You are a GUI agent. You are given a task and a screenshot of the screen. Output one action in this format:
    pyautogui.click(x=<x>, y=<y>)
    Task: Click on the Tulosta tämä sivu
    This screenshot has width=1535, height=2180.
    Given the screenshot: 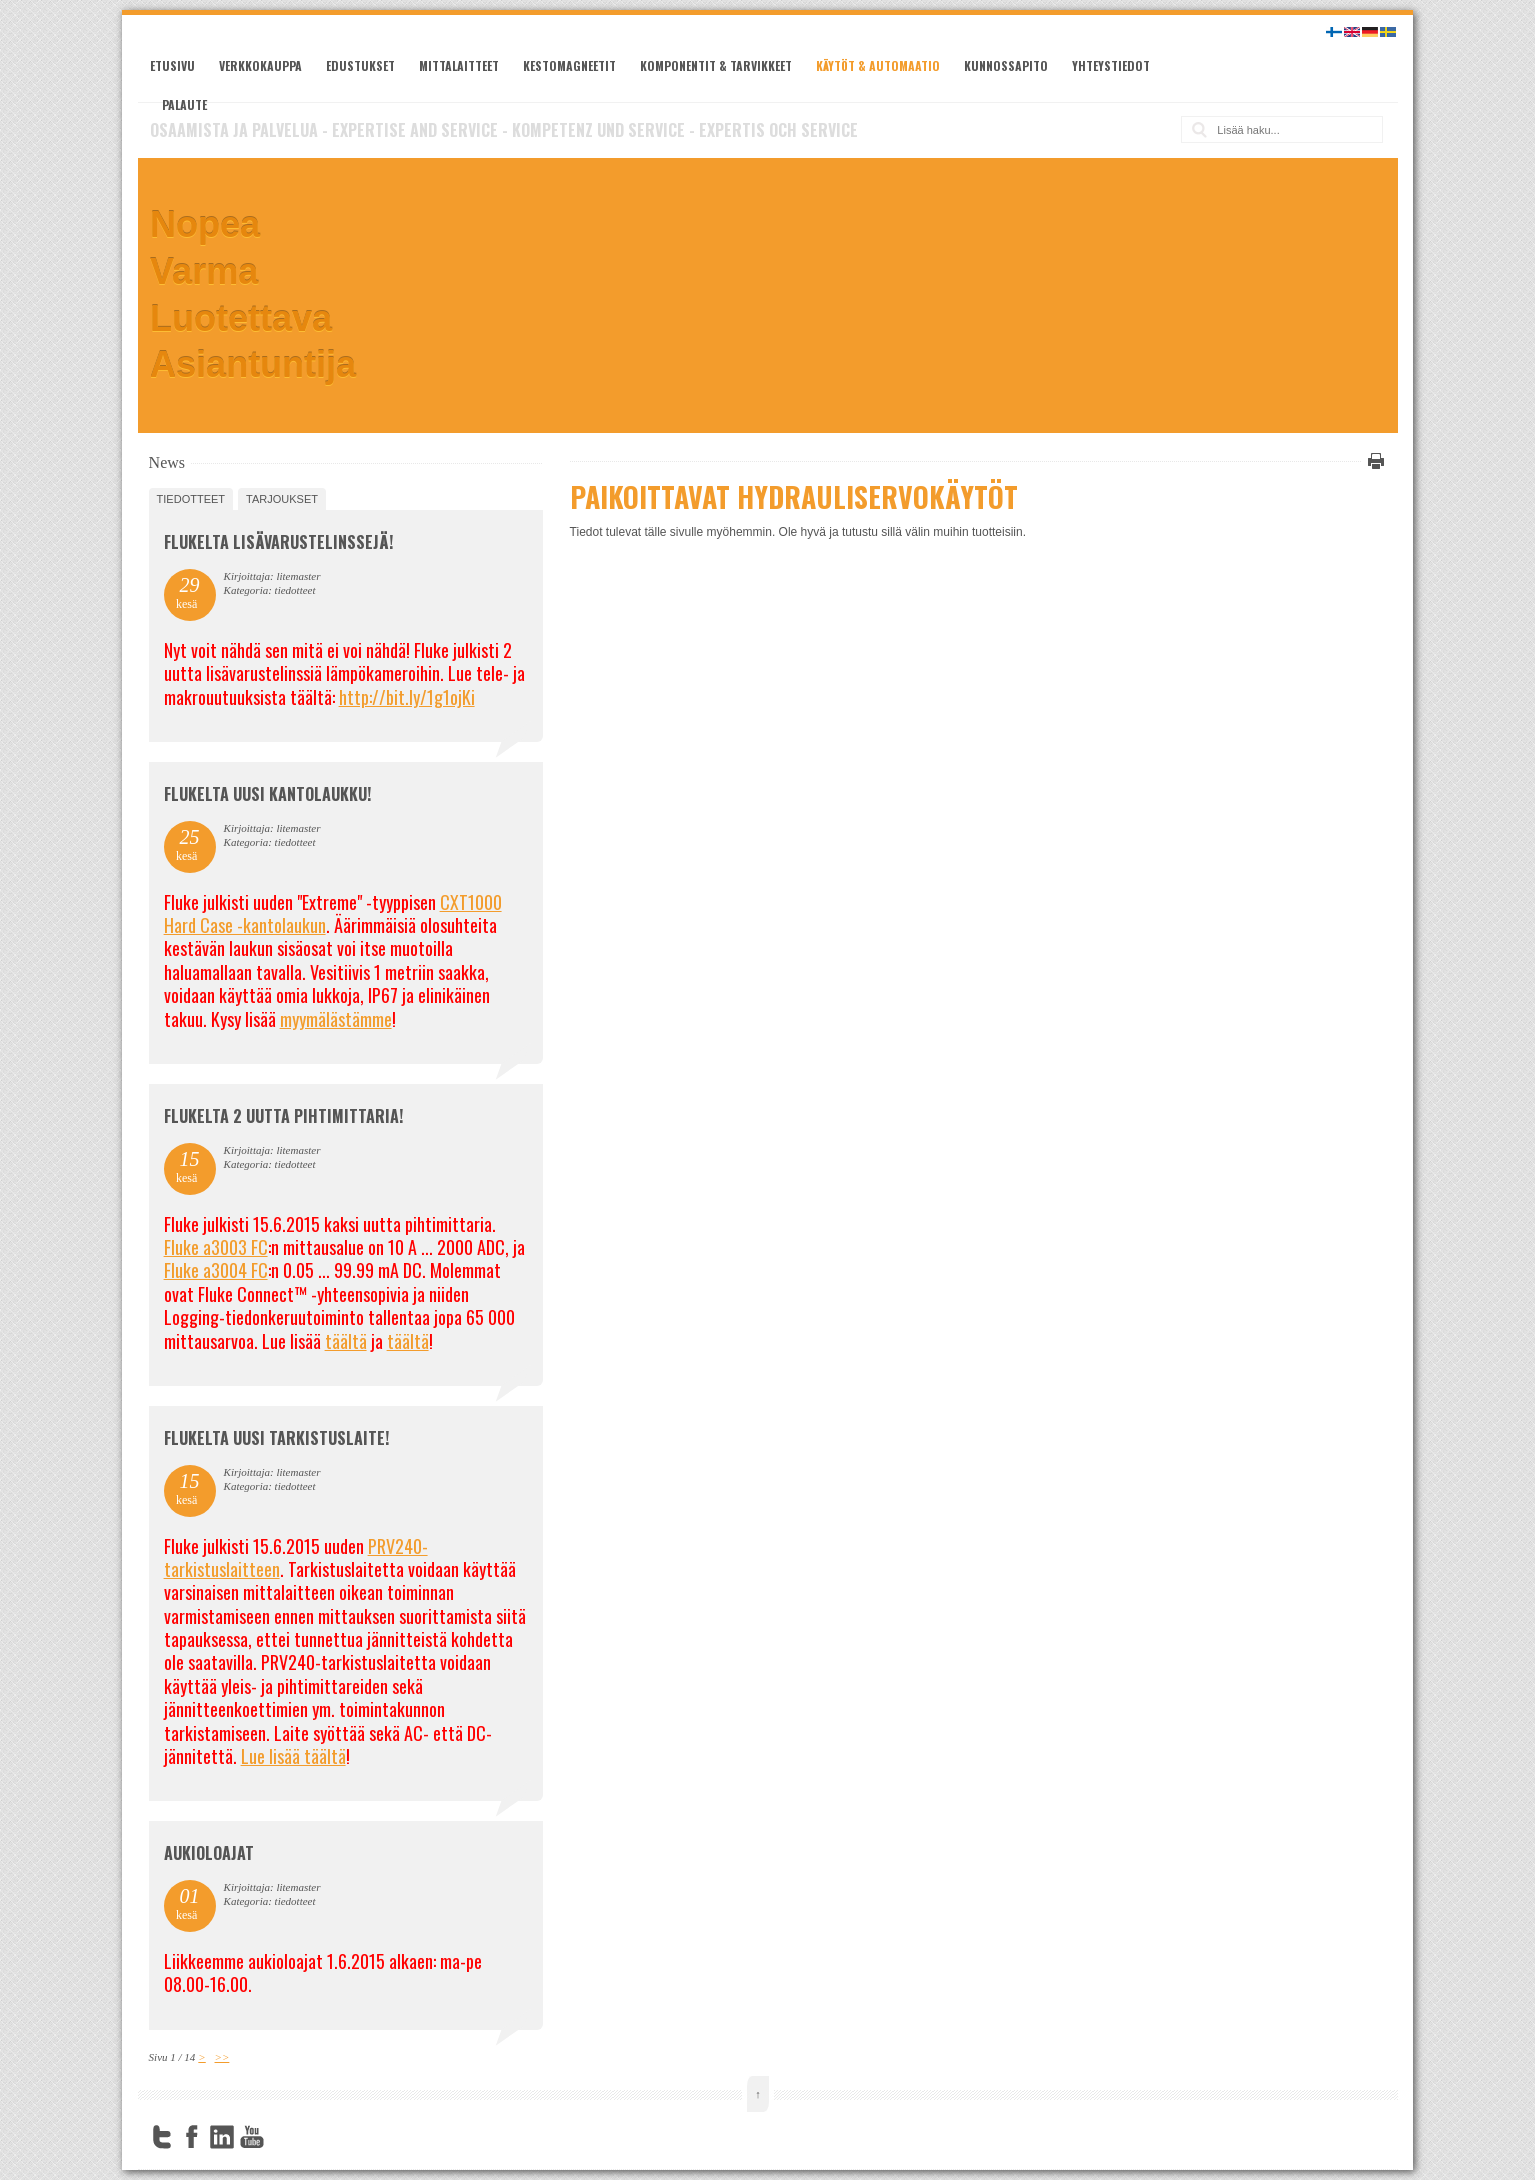 What is the action you would take?
    pyautogui.click(x=1373, y=461)
    